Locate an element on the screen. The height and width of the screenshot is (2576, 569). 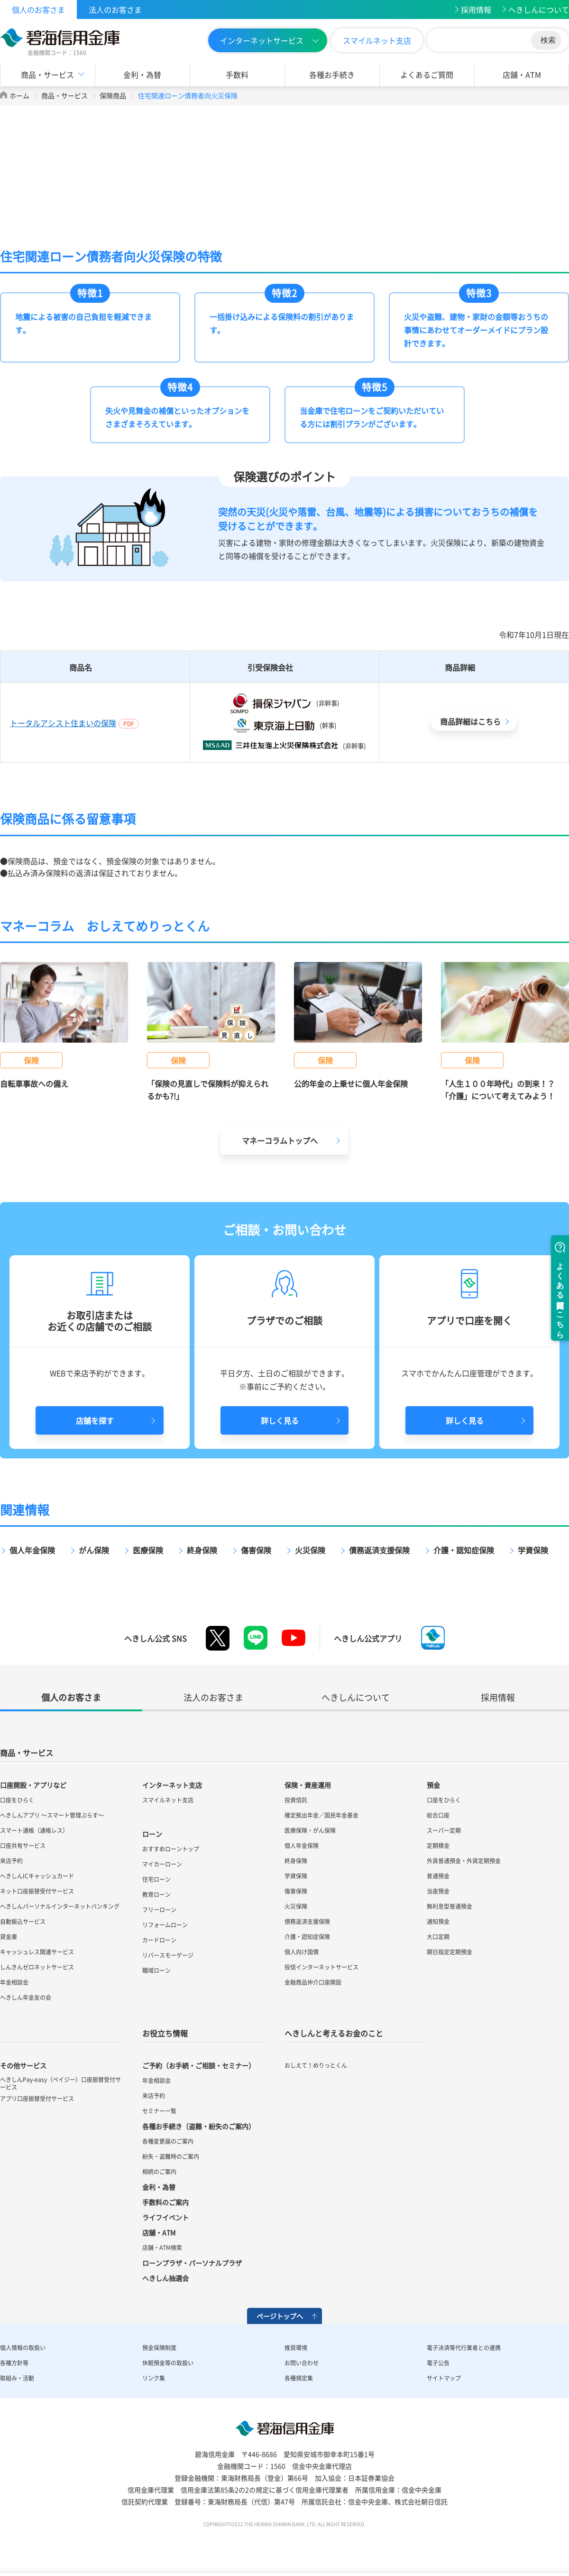
預金保険制度 is located at coordinates (159, 2347).